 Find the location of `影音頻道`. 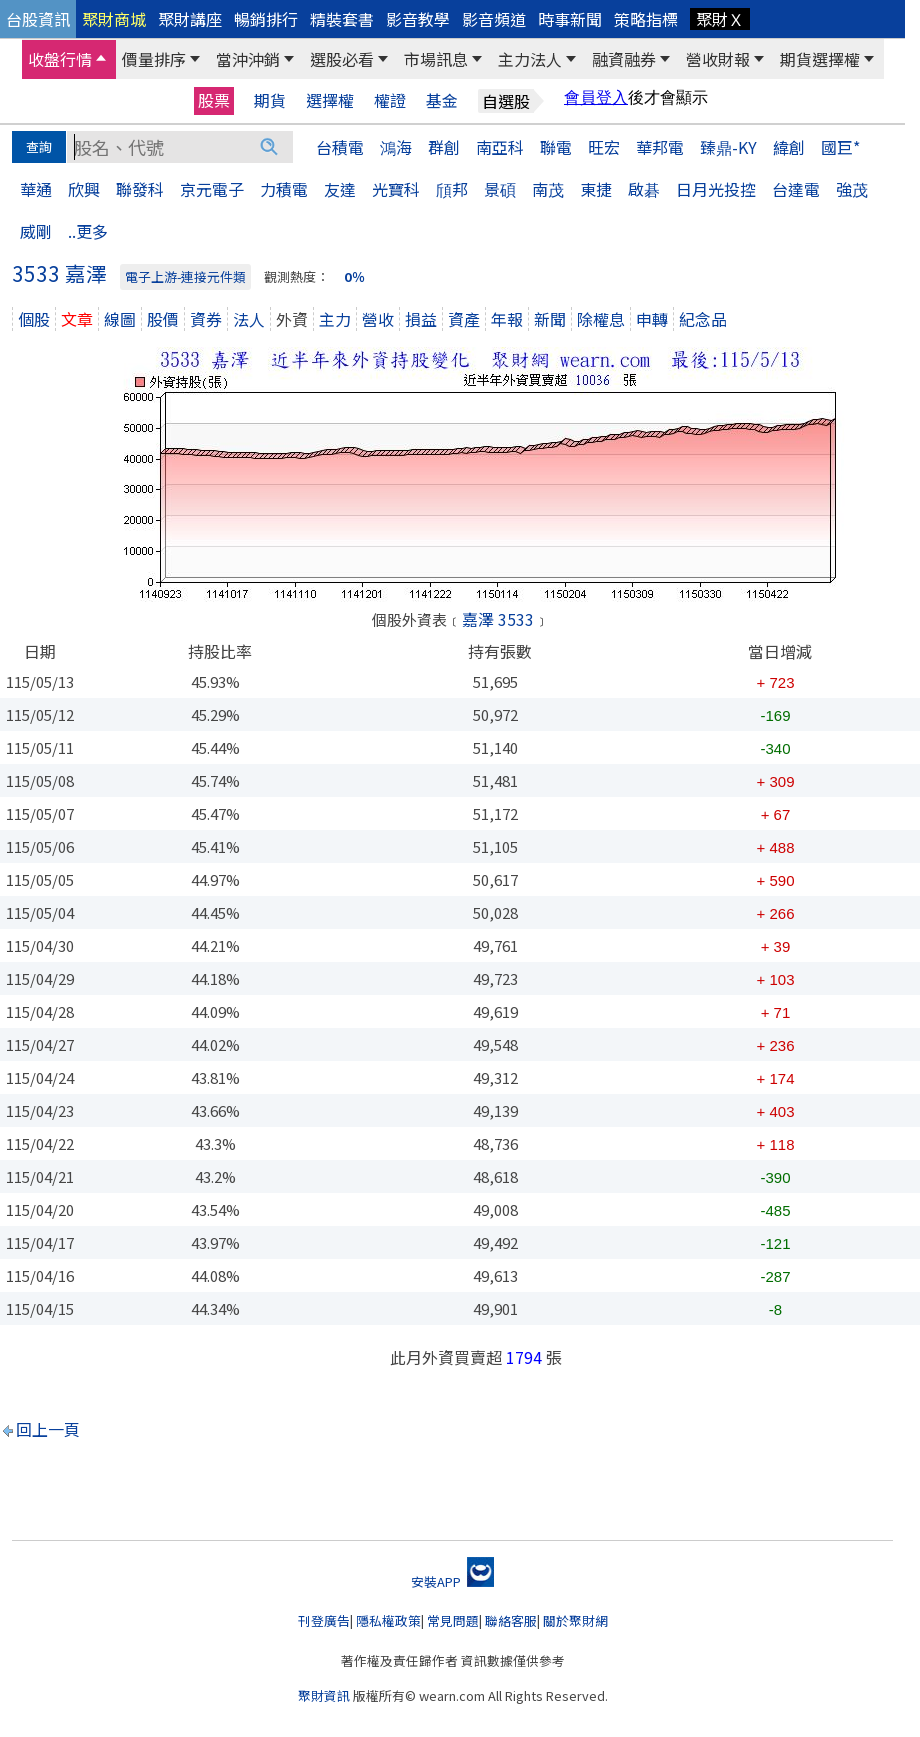

影音頻道 is located at coordinates (494, 19).